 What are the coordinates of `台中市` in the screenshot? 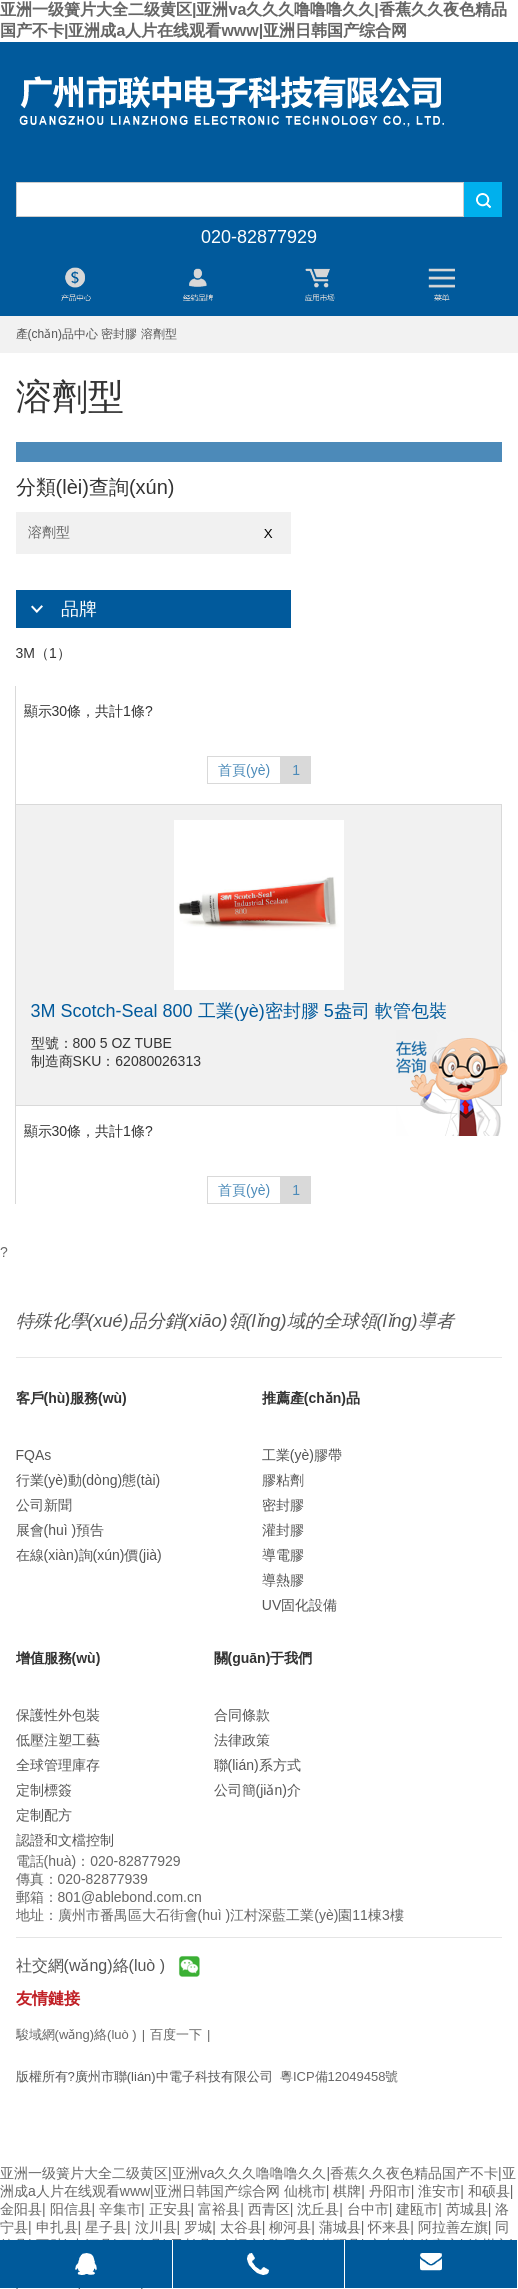 It's located at (368, 2209).